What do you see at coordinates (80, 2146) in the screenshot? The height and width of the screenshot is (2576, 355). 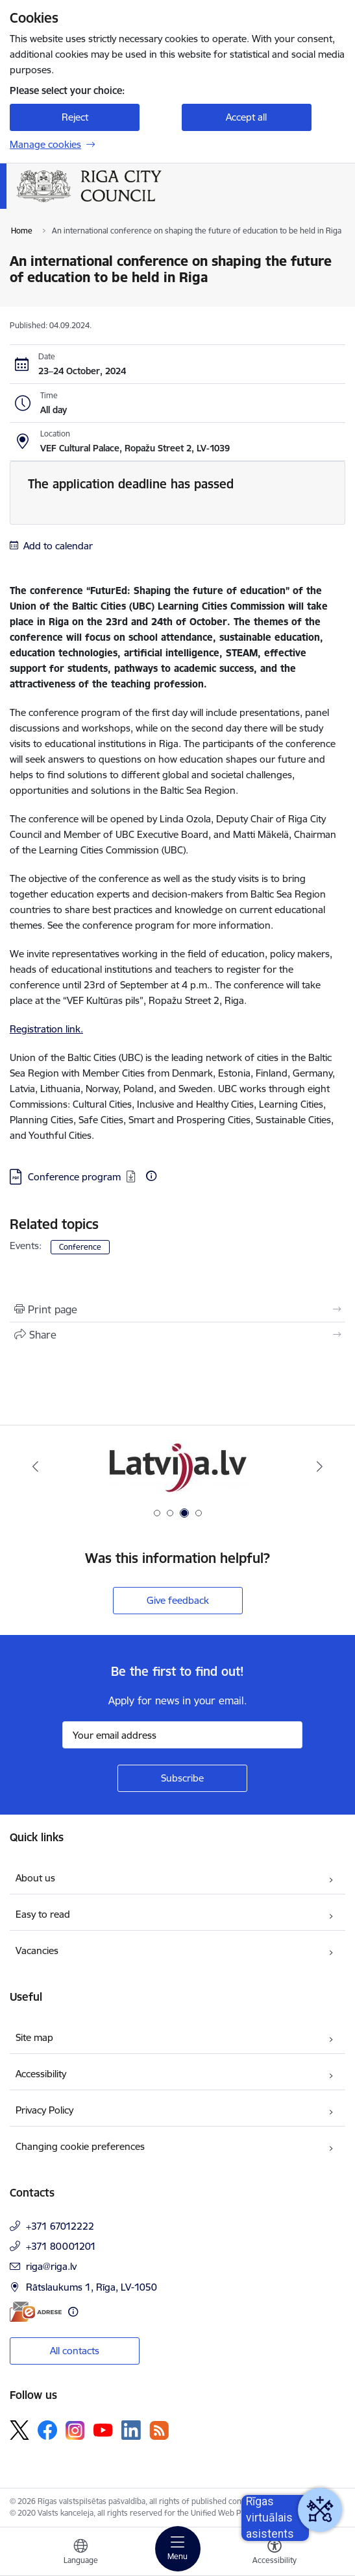 I see `Changing cookie preferences` at bounding box center [80, 2146].